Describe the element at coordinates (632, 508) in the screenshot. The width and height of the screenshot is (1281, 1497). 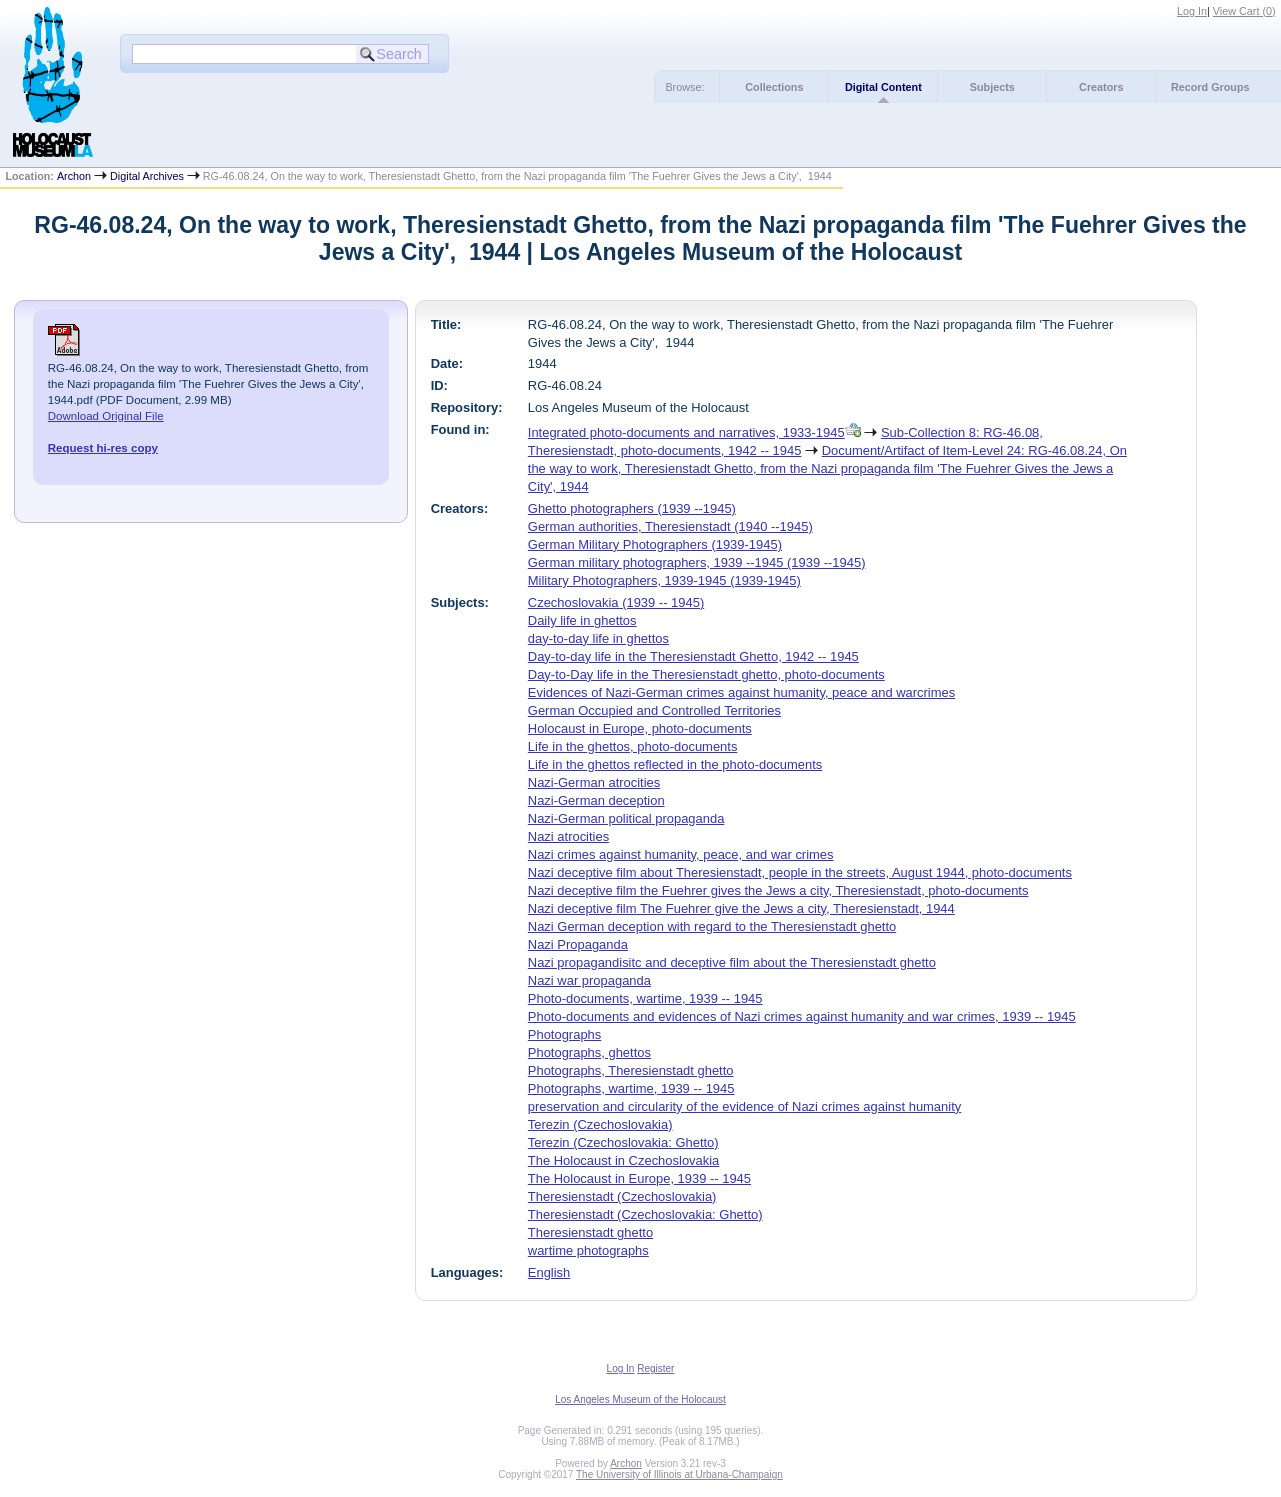
I see `Ghetto photographers (1939 --1945)` at that location.